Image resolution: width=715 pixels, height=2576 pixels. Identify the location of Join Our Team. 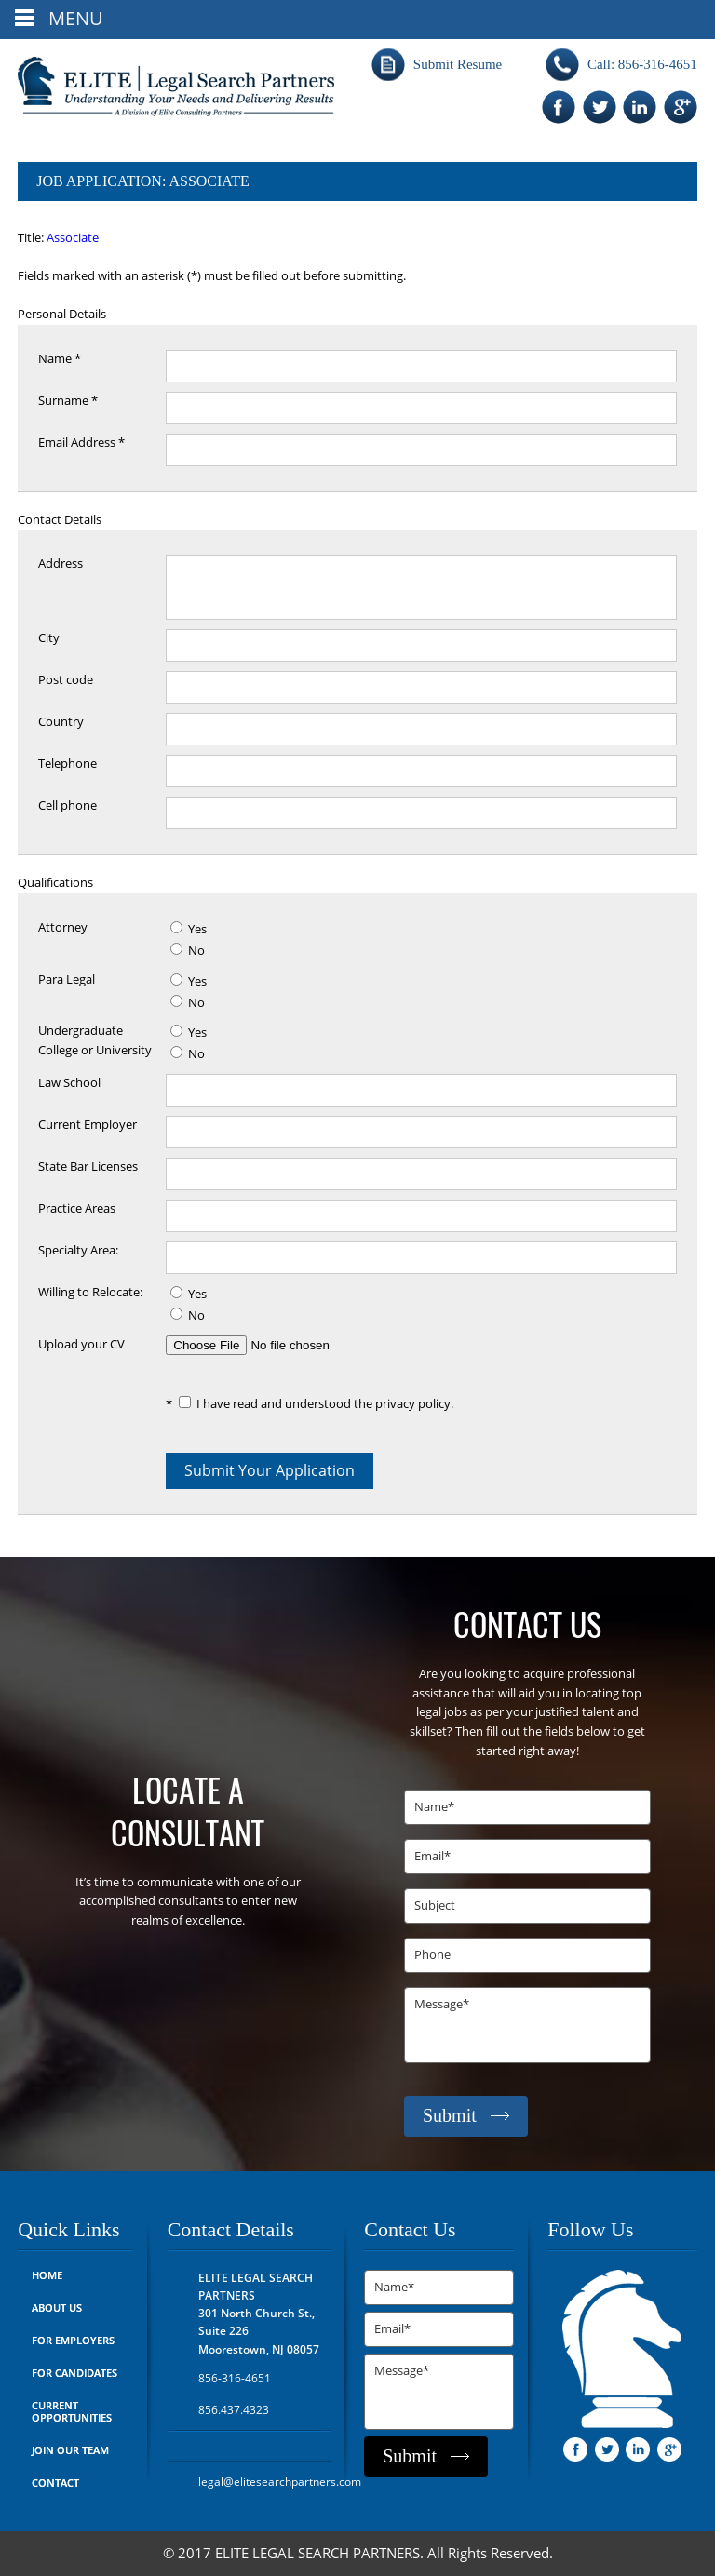
(70, 2451).